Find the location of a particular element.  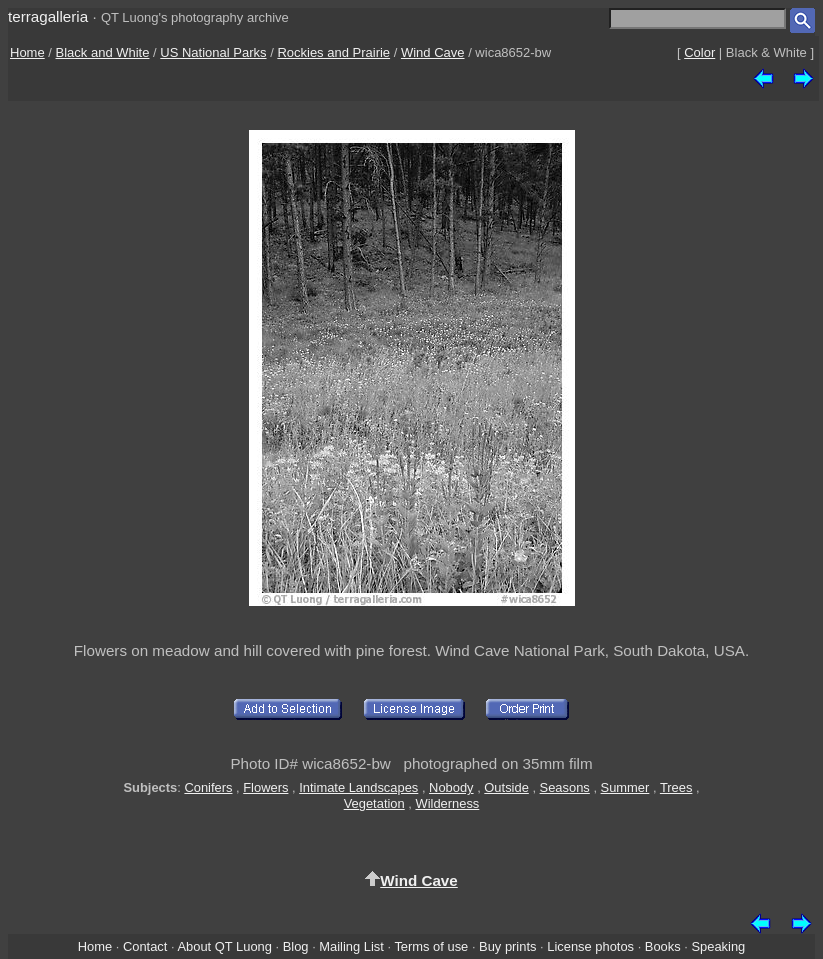

Outside is located at coordinates (506, 787).